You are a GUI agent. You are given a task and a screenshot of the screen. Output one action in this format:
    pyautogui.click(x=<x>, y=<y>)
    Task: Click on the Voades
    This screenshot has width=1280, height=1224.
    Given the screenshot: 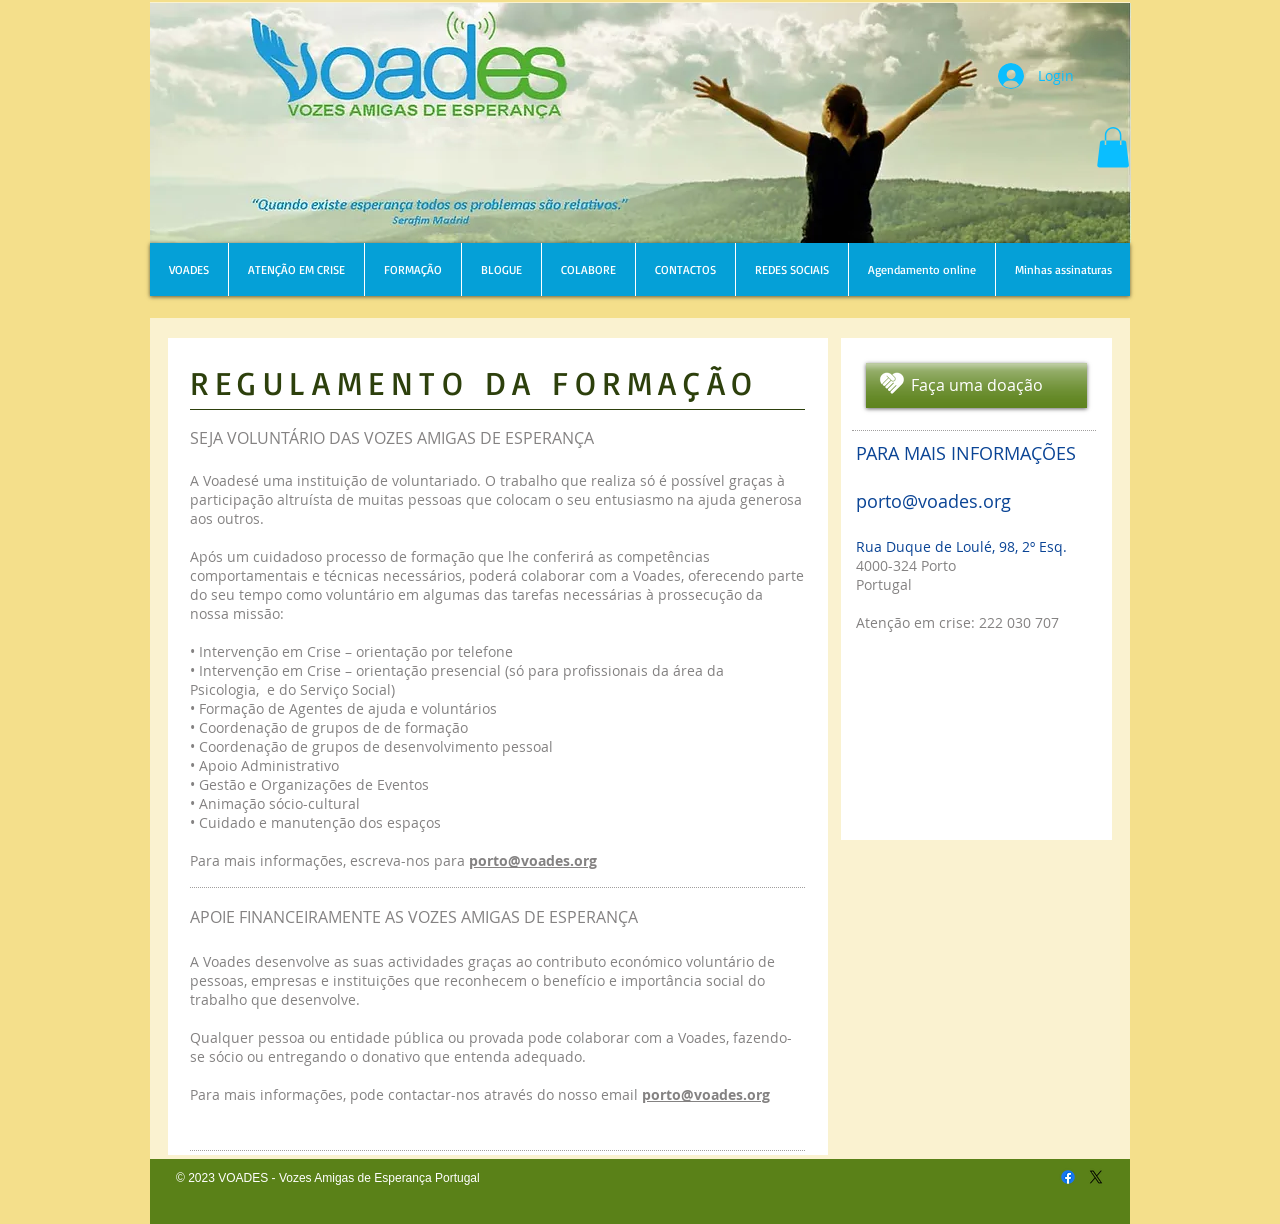 What is the action you would take?
    pyautogui.click(x=700, y=1037)
    